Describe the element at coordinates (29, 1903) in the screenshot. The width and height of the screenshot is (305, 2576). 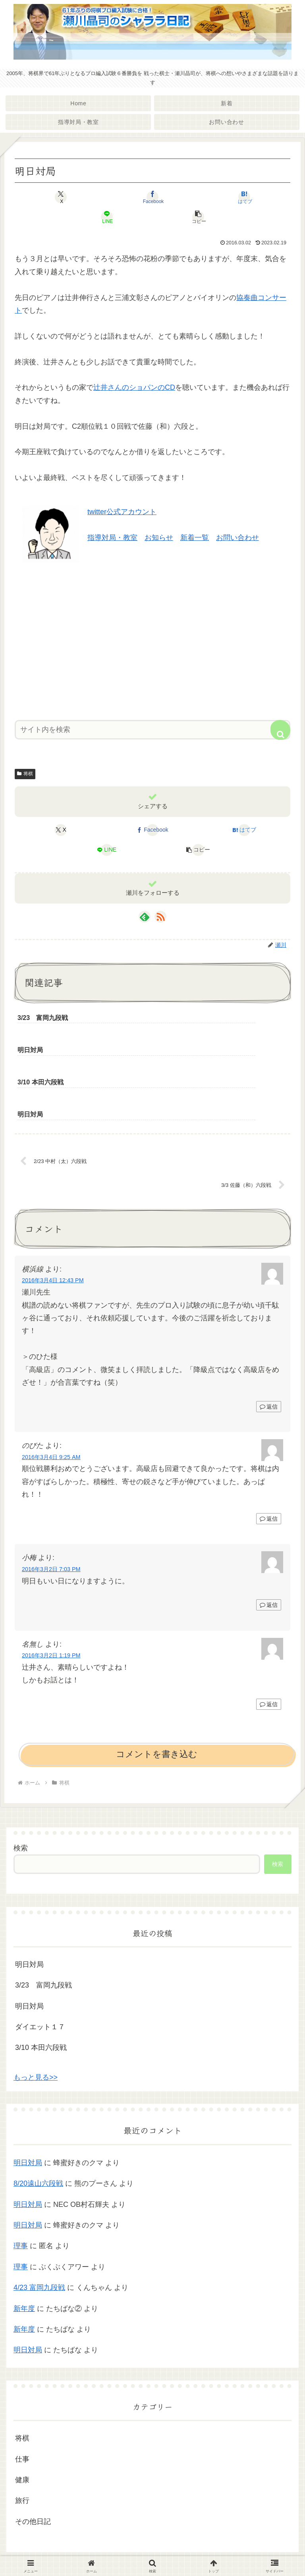
I see `明日対局` at that location.